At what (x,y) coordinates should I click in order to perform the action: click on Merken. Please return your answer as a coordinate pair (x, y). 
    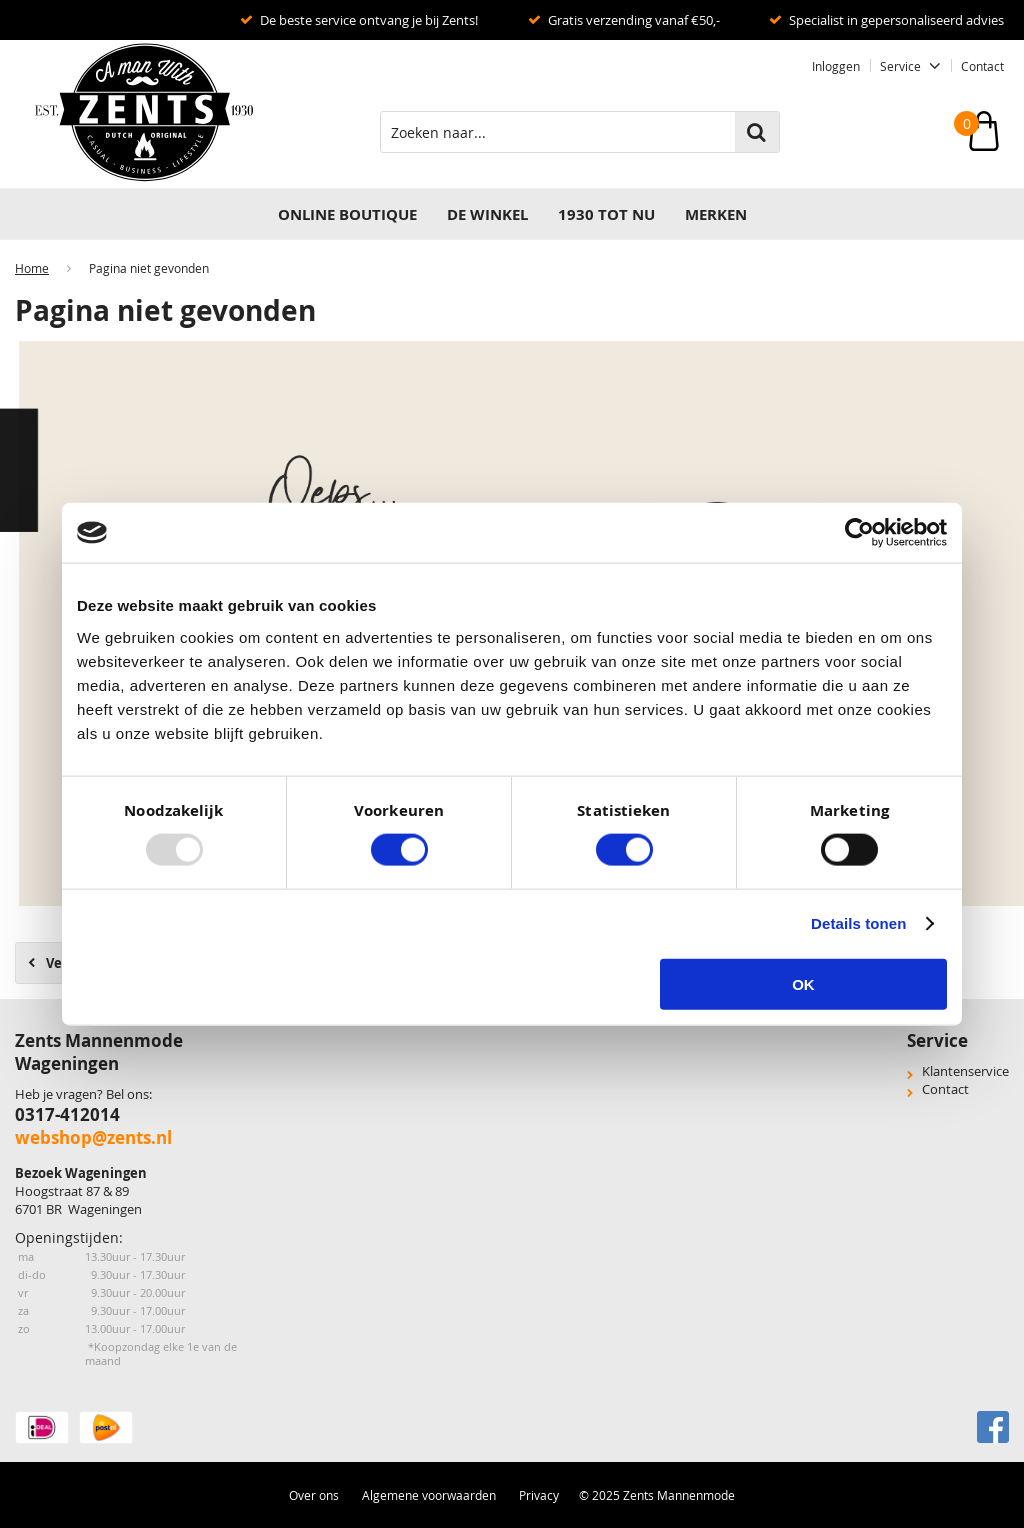
    Looking at the image, I should click on (716, 214).